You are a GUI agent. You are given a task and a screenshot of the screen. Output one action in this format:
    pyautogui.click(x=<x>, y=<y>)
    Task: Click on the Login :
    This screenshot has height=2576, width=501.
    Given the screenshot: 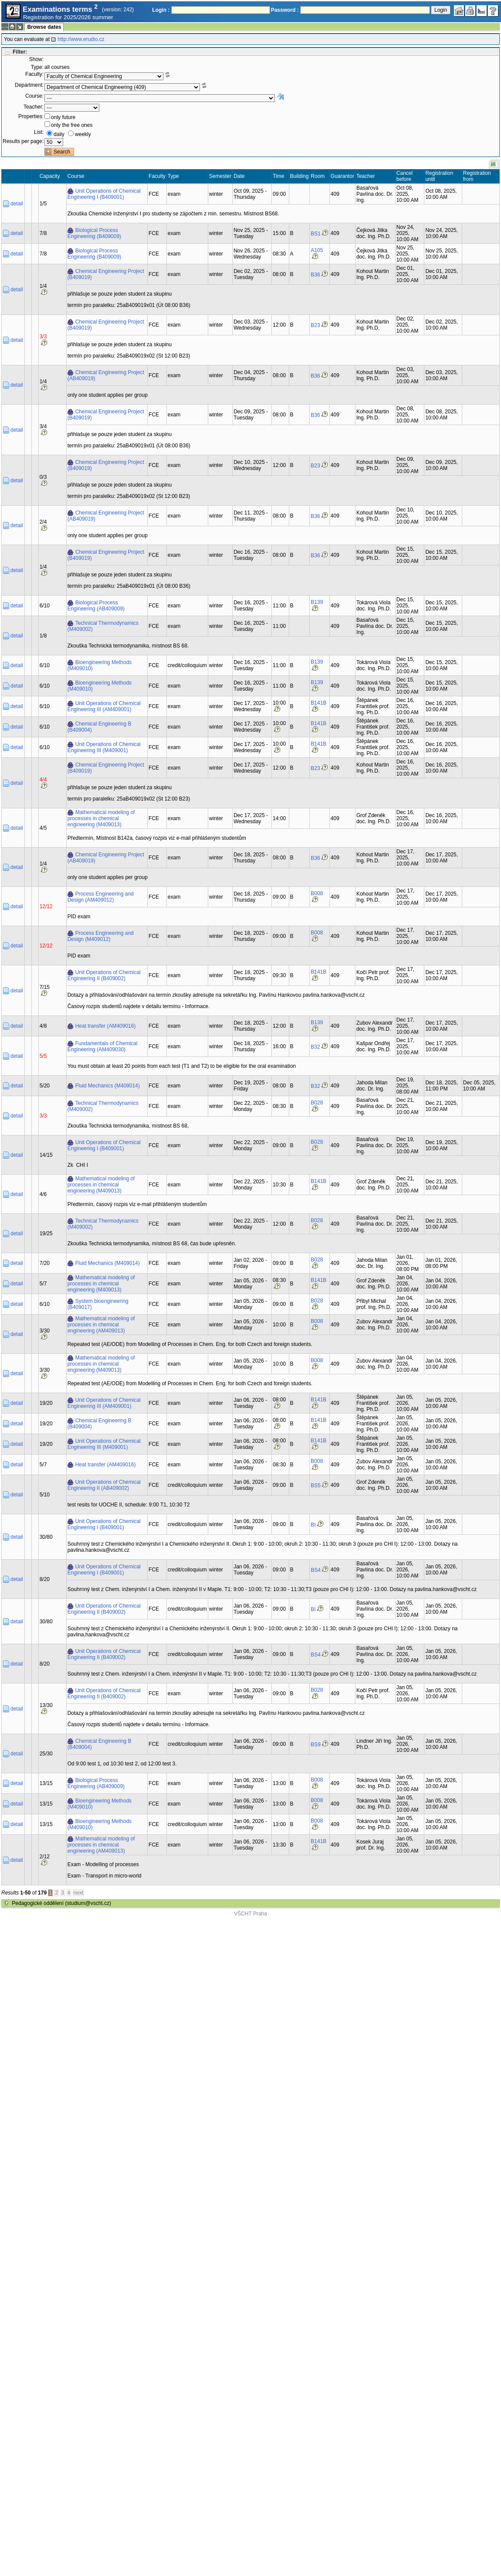 What is the action you would take?
    pyautogui.click(x=160, y=10)
    